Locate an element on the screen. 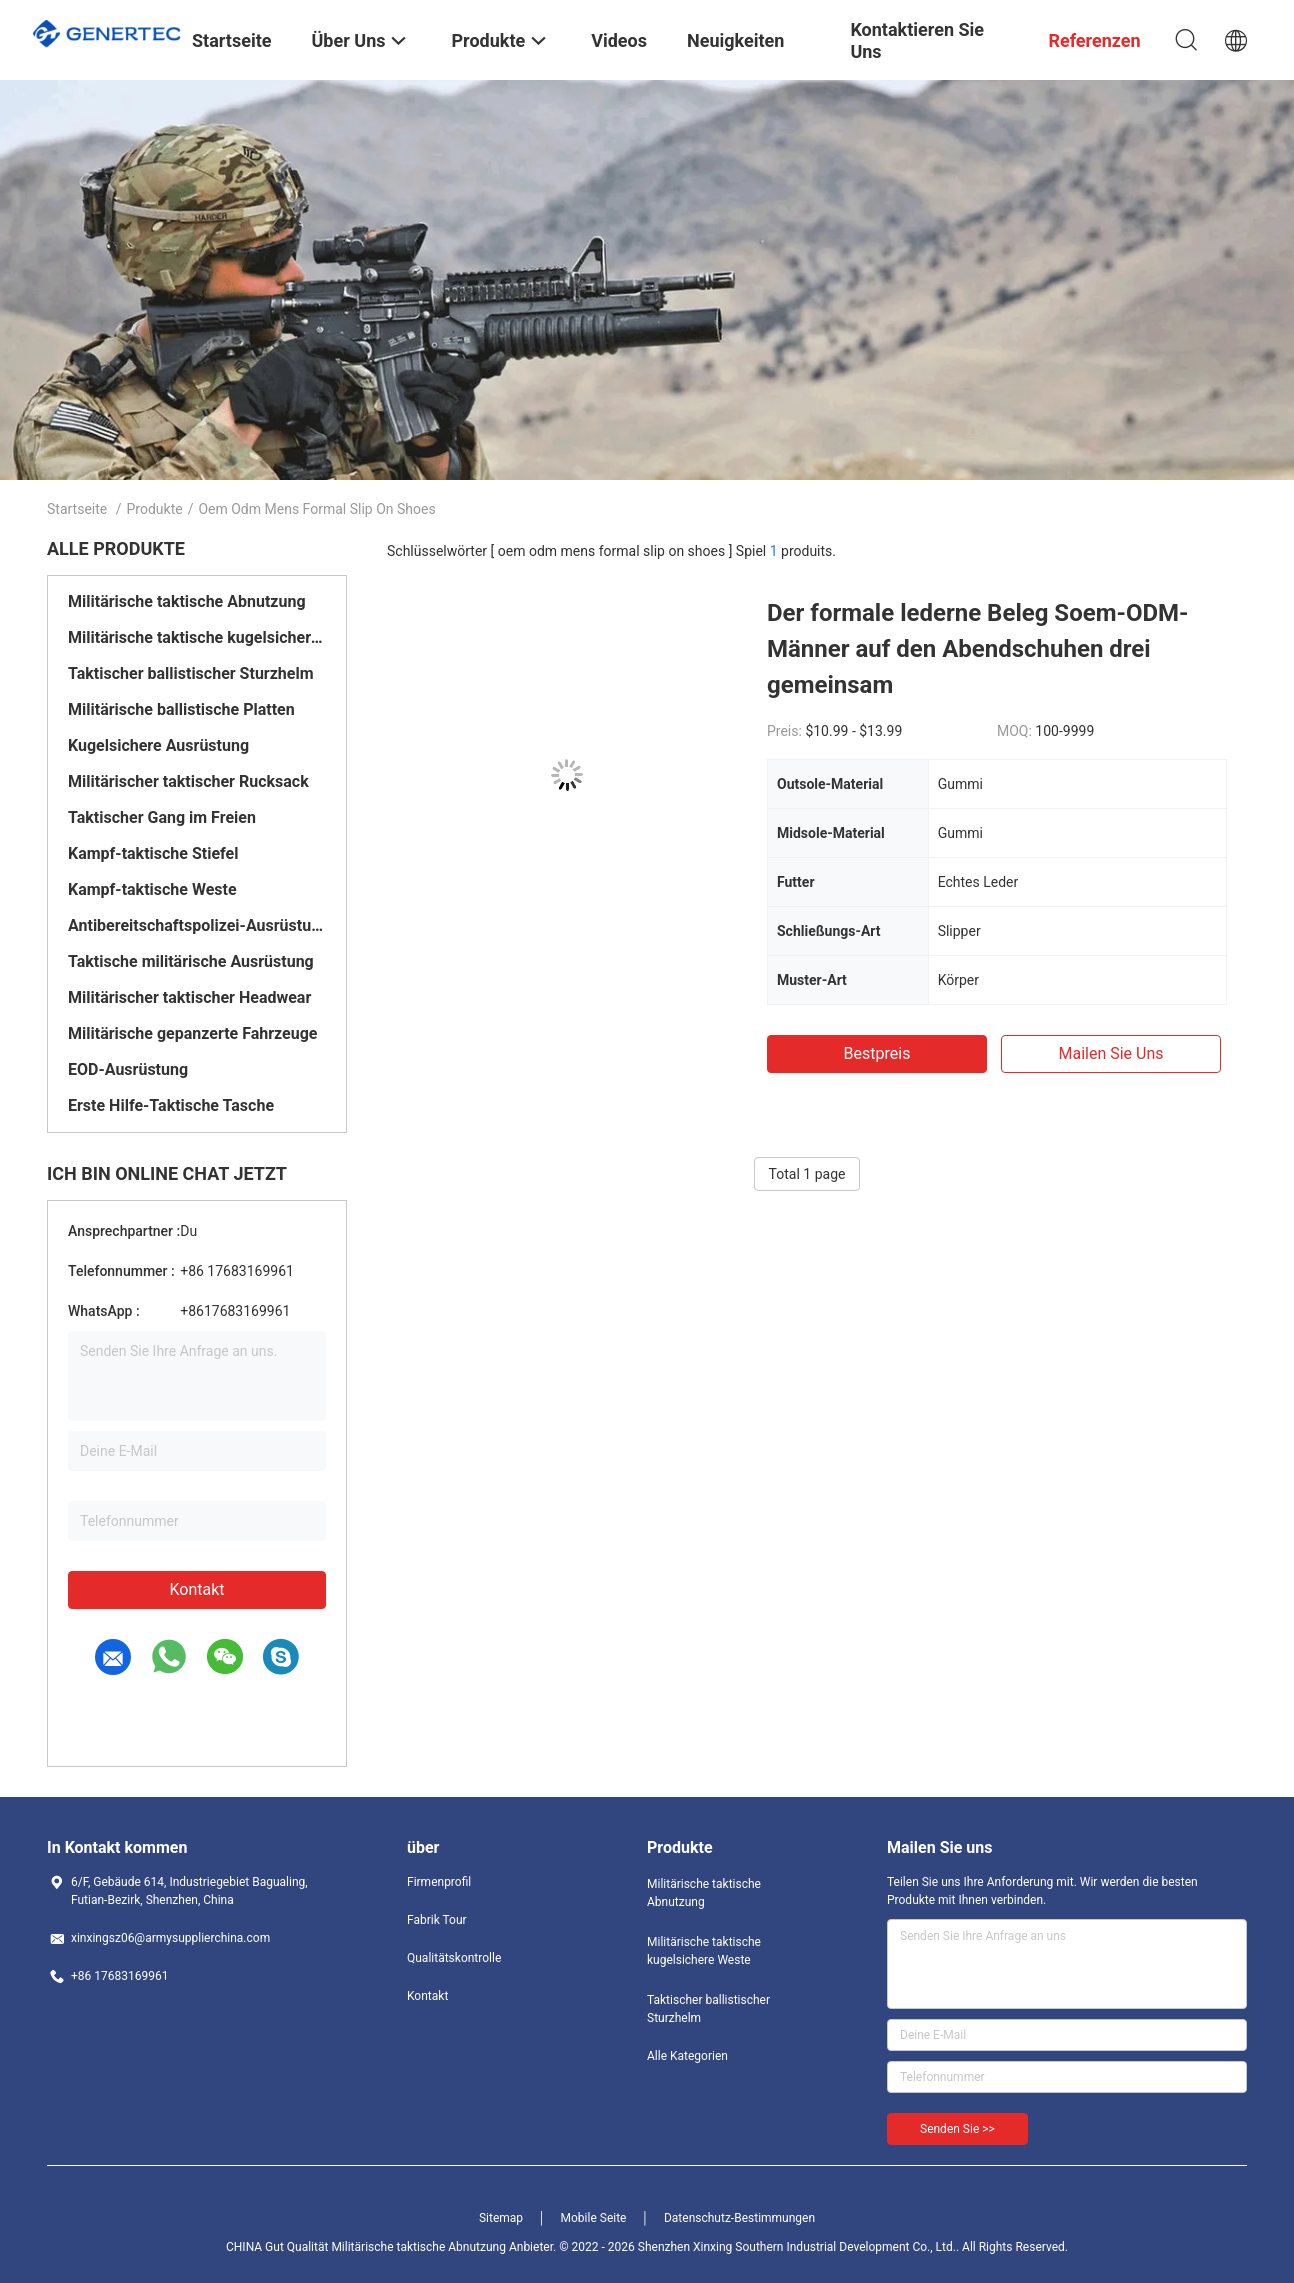  Firmenprofil is located at coordinates (439, 1882).